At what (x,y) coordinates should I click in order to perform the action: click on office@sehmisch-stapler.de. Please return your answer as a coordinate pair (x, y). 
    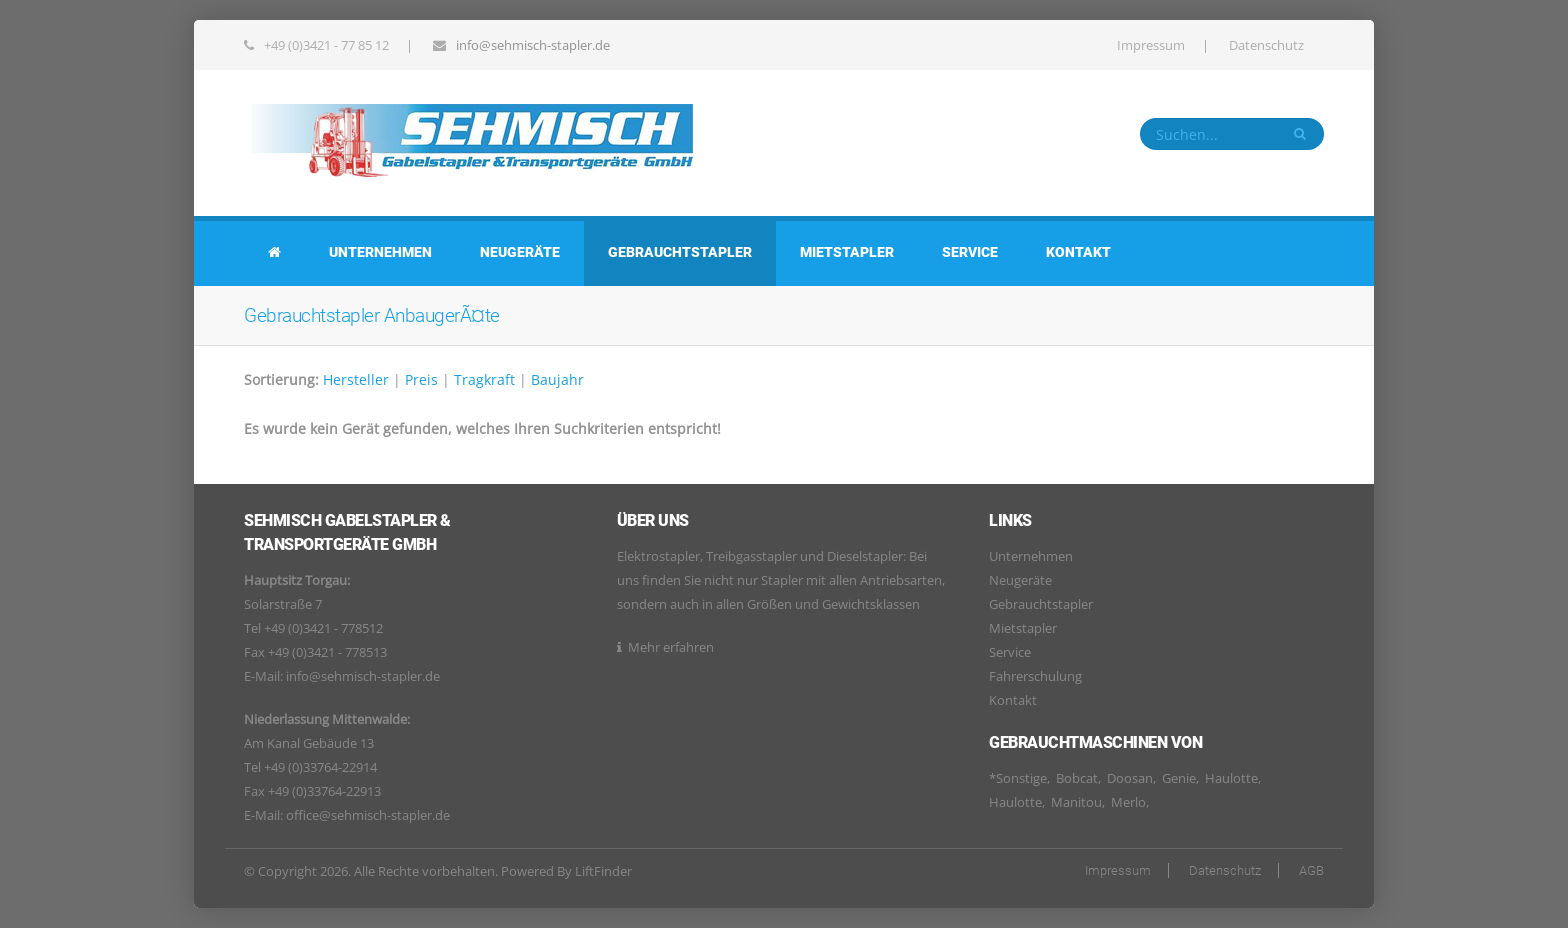
    Looking at the image, I should click on (368, 815).